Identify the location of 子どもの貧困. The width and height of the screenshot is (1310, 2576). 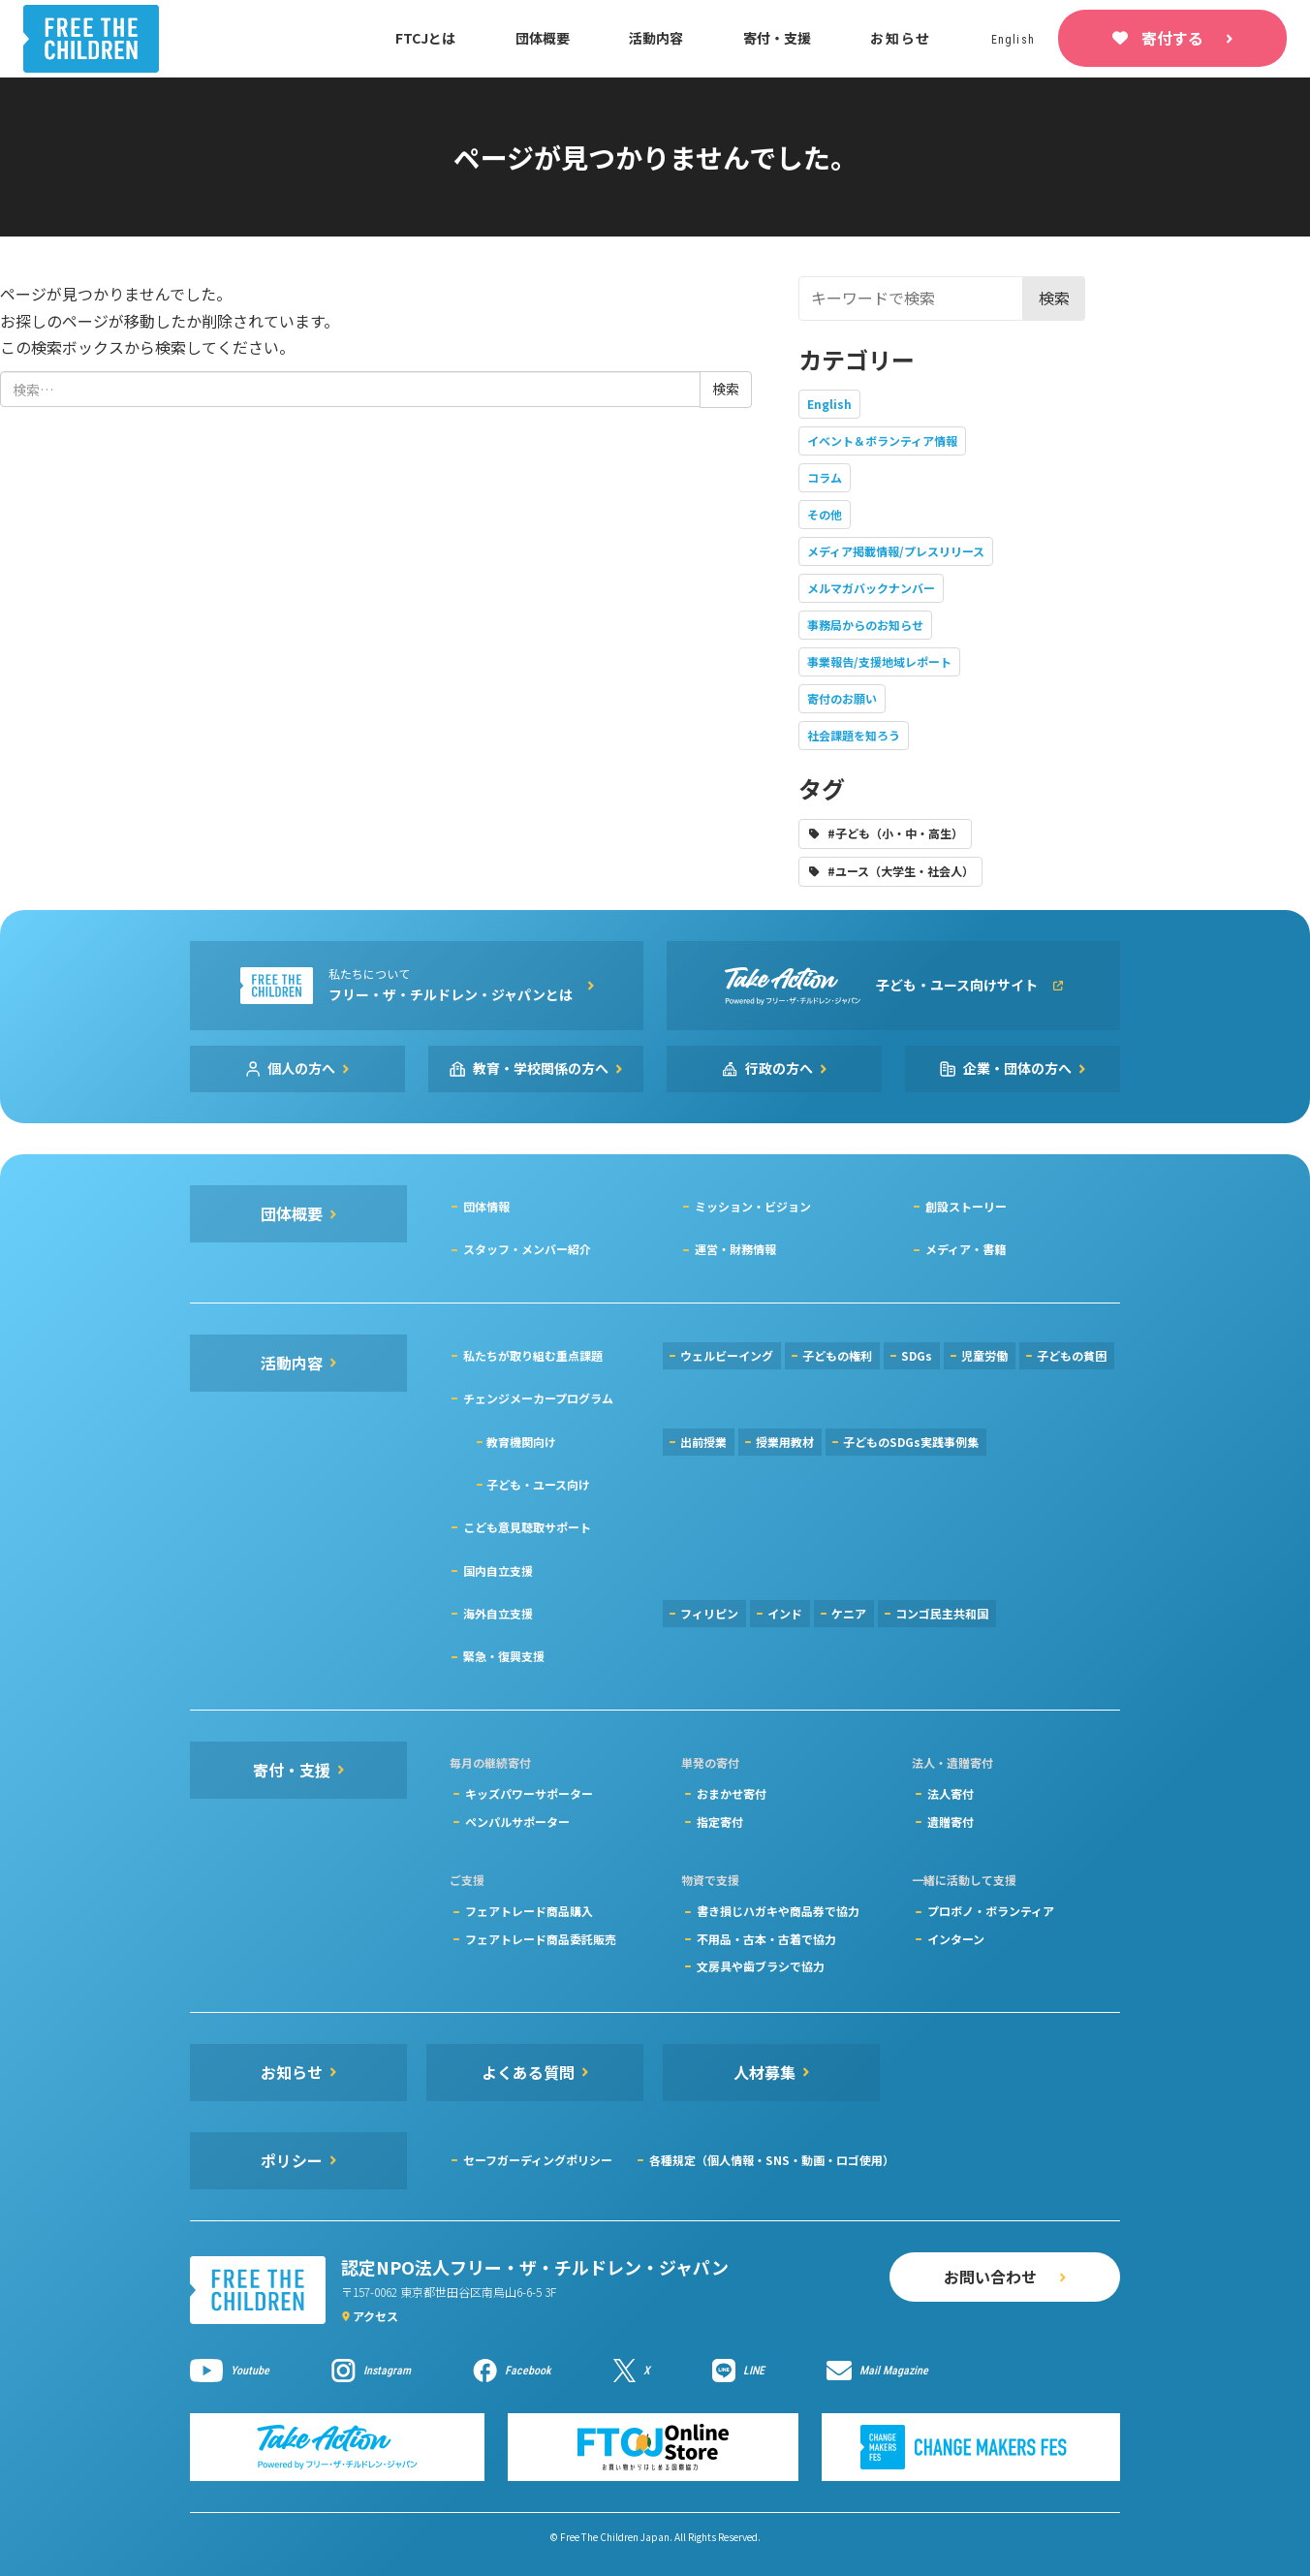
(1072, 1355).